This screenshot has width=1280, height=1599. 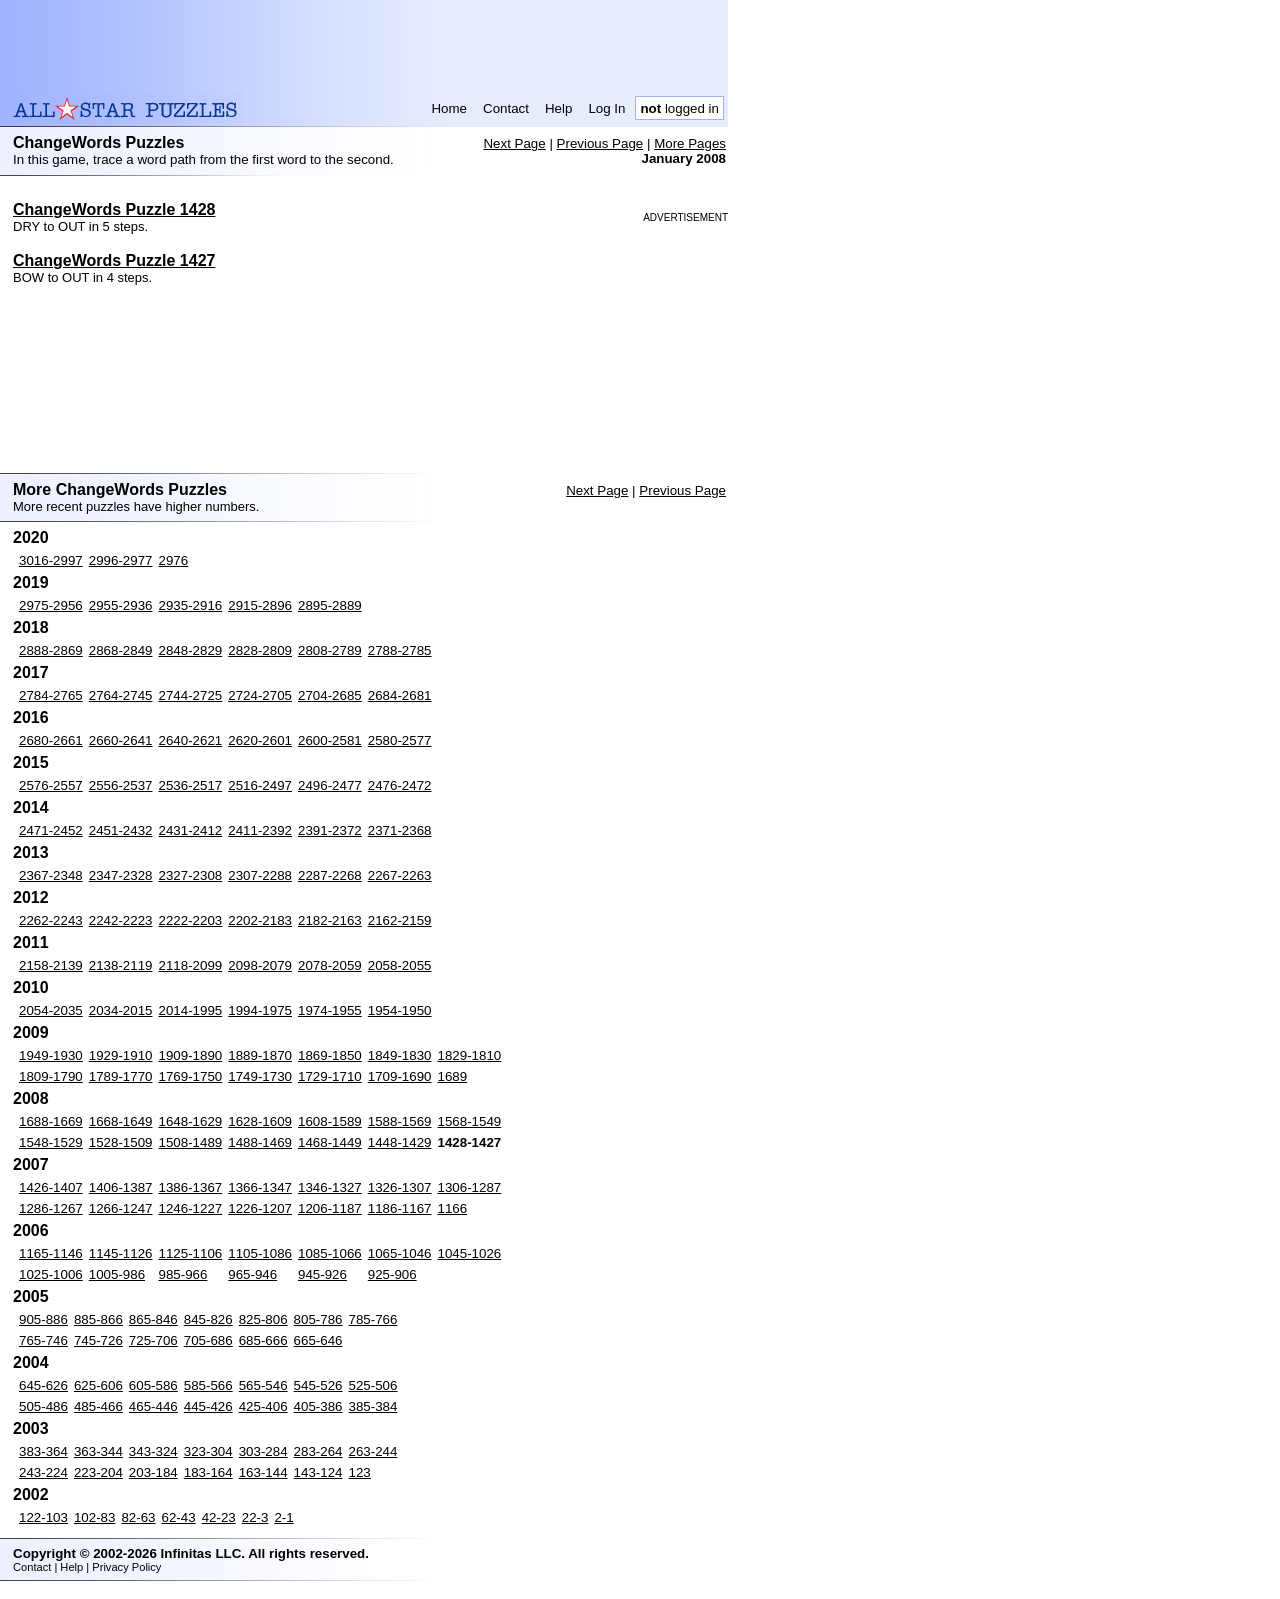 What do you see at coordinates (51, 1208) in the screenshot?
I see `1286-1267` at bounding box center [51, 1208].